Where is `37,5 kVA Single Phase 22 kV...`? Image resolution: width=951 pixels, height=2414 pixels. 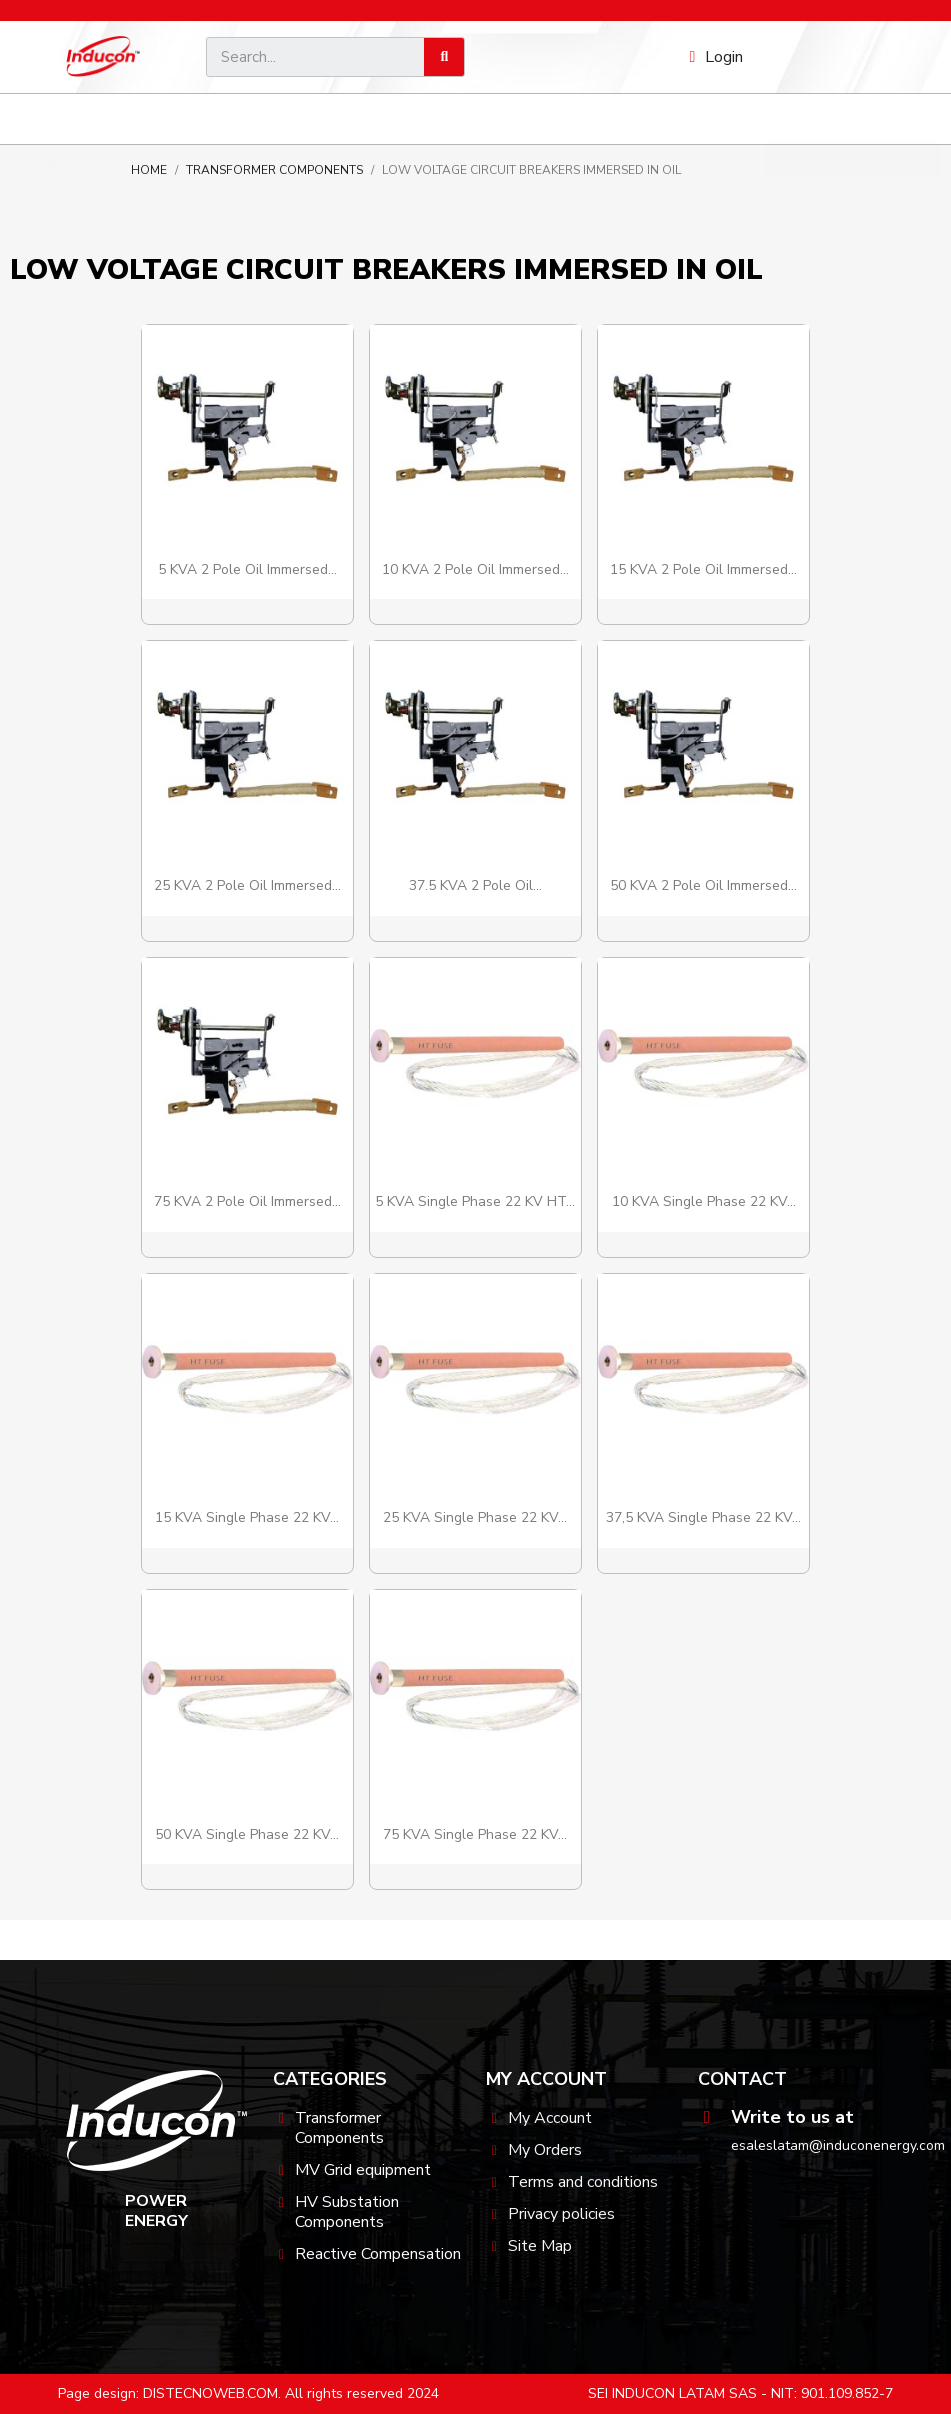
37,5 kVA Single Phase 22 kV... is located at coordinates (703, 1517).